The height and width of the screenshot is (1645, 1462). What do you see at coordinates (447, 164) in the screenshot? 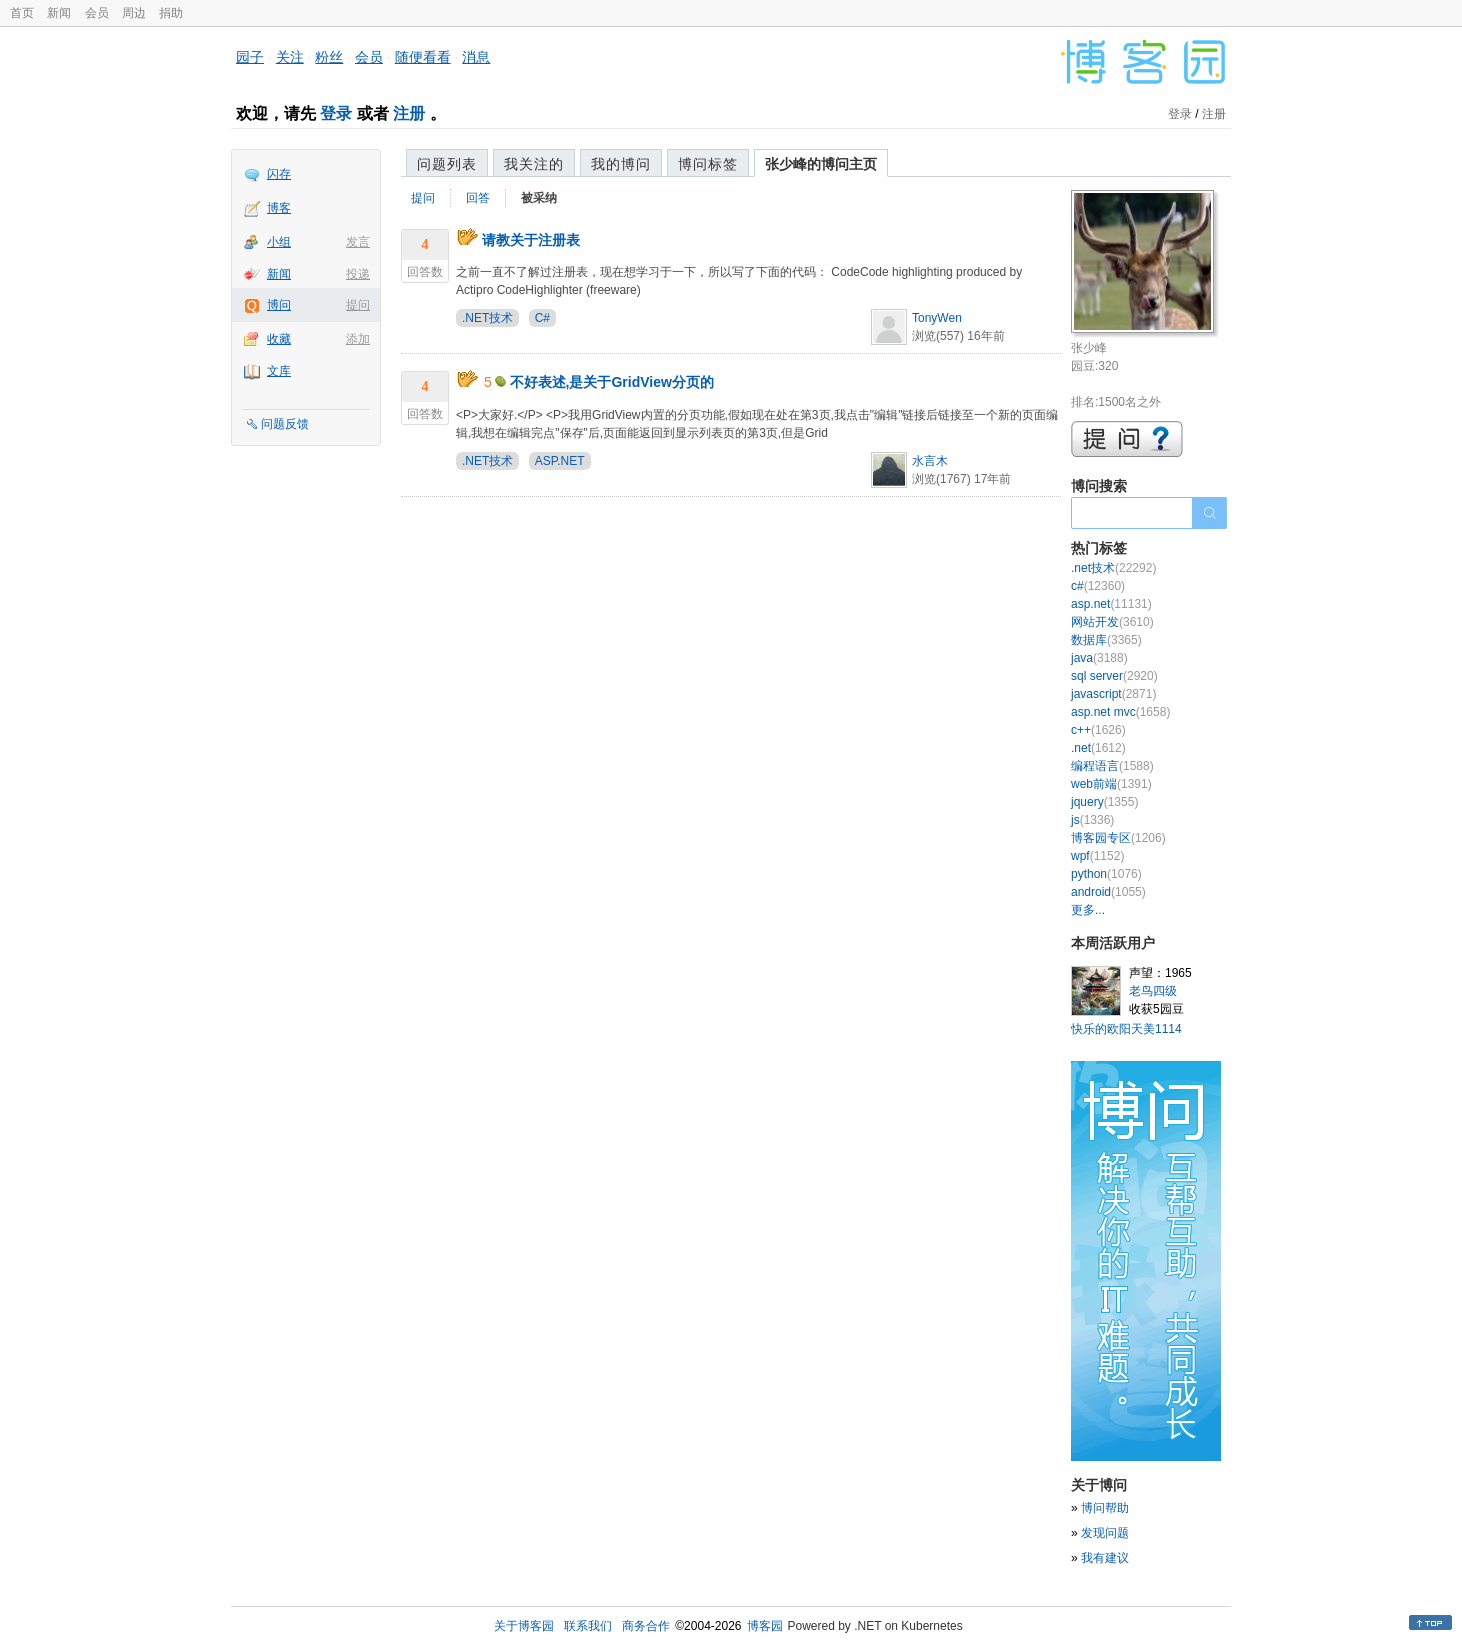
I see `问题列表` at bounding box center [447, 164].